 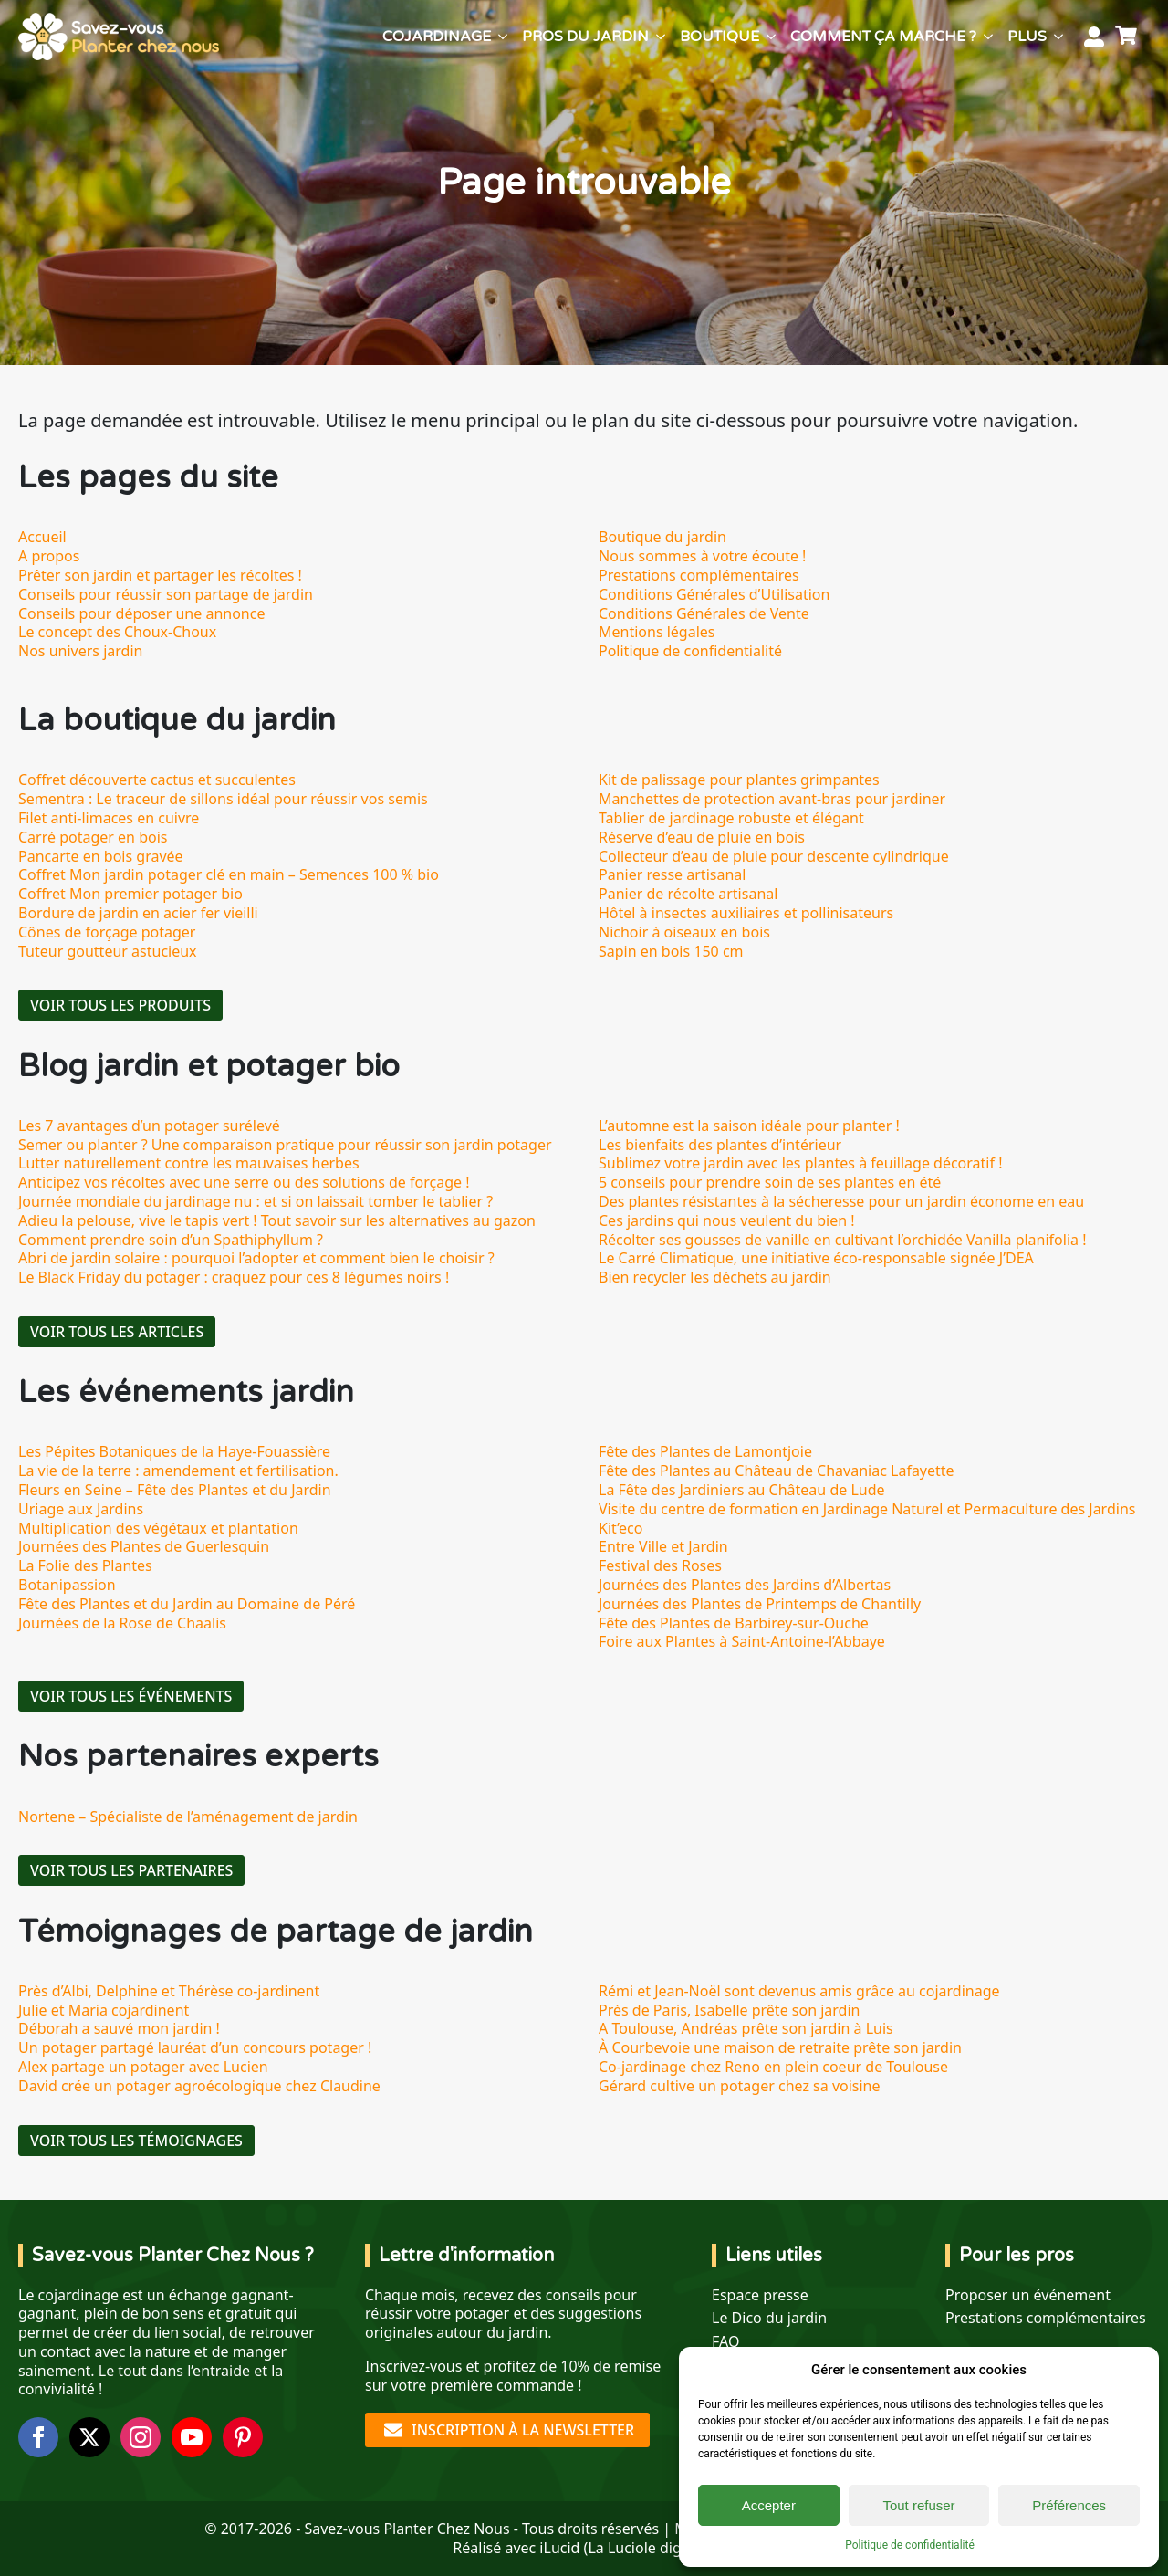 I want to click on Espace presse, so click(x=760, y=2295).